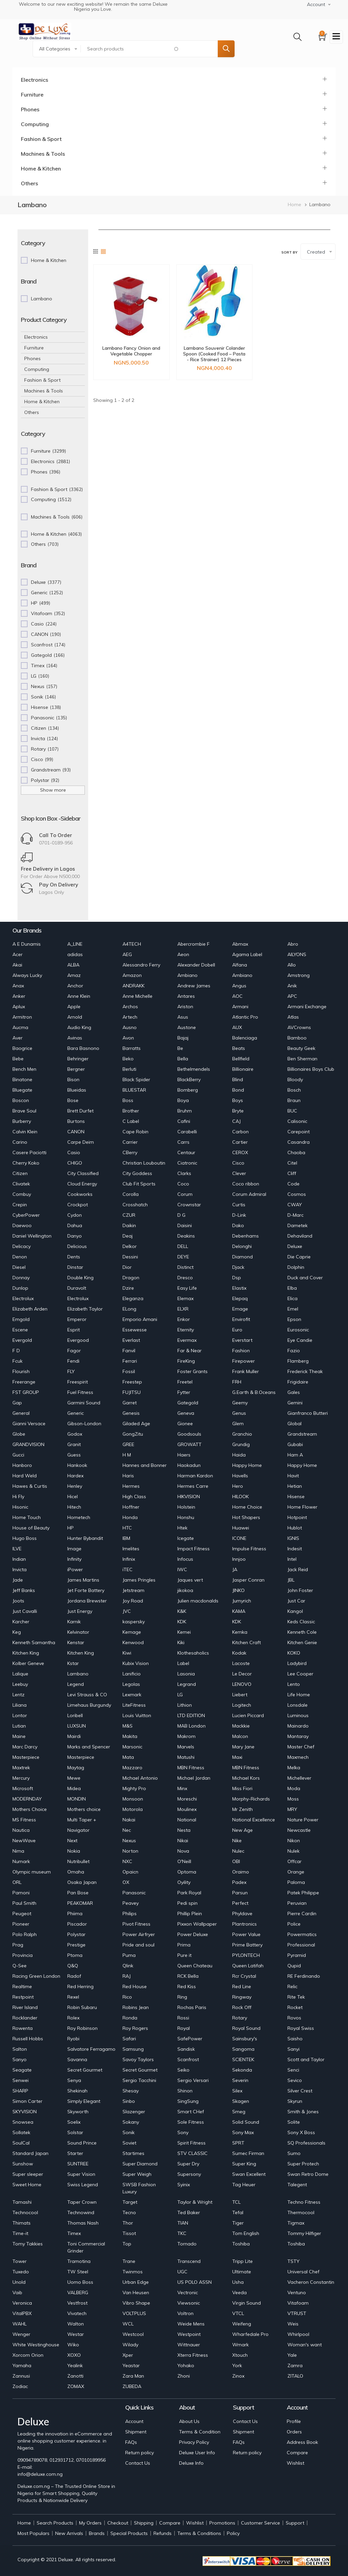 The width and height of the screenshot is (348, 2576). What do you see at coordinates (73, 1778) in the screenshot?
I see `Mewe` at bounding box center [73, 1778].